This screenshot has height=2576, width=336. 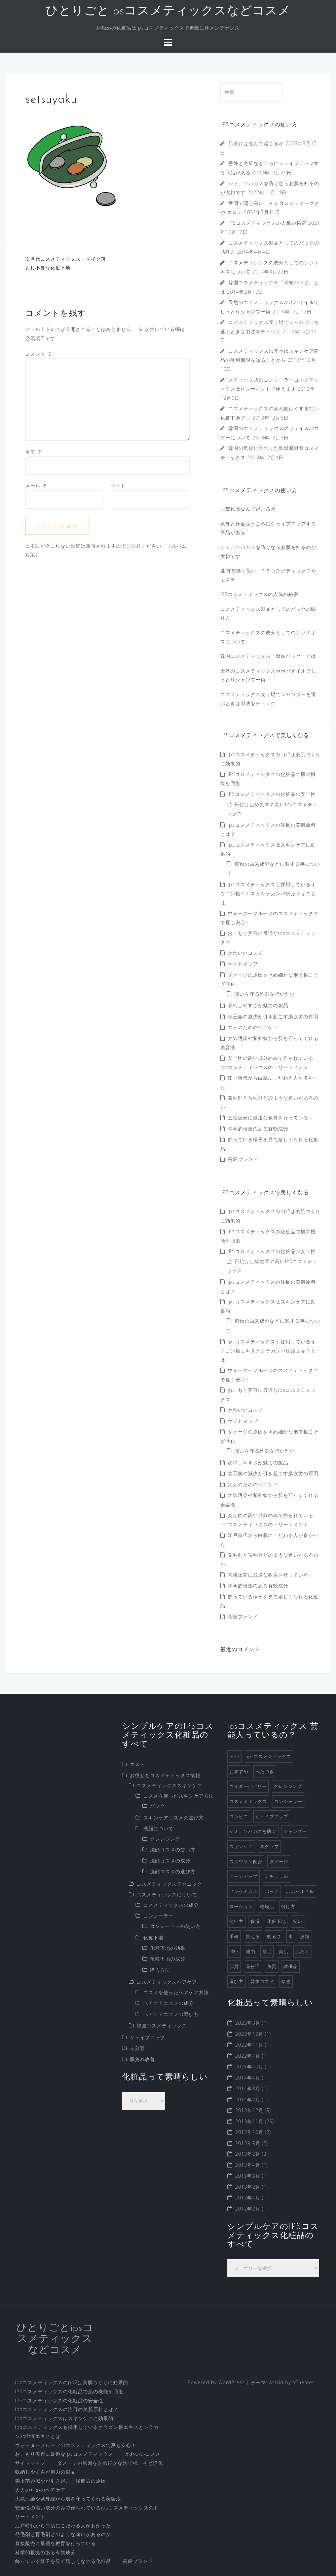 What do you see at coordinates (238, 1816) in the screenshot?
I see `コンビニ [コンビニ (1個の項目)]` at bounding box center [238, 1816].